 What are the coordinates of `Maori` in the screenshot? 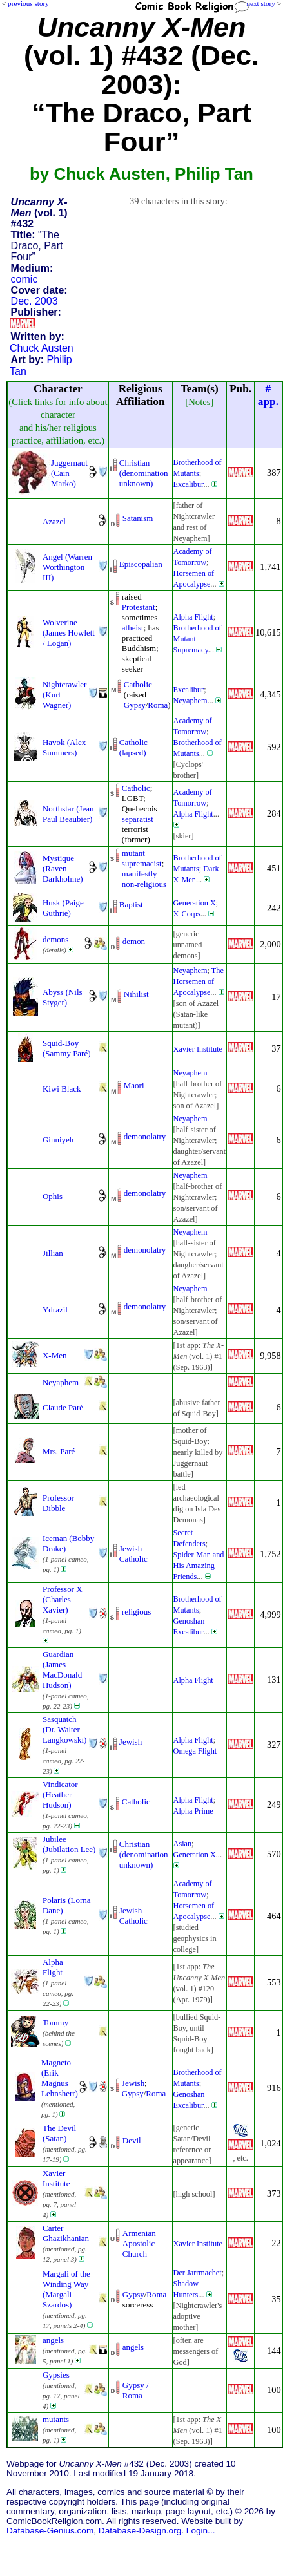 It's located at (134, 1085).